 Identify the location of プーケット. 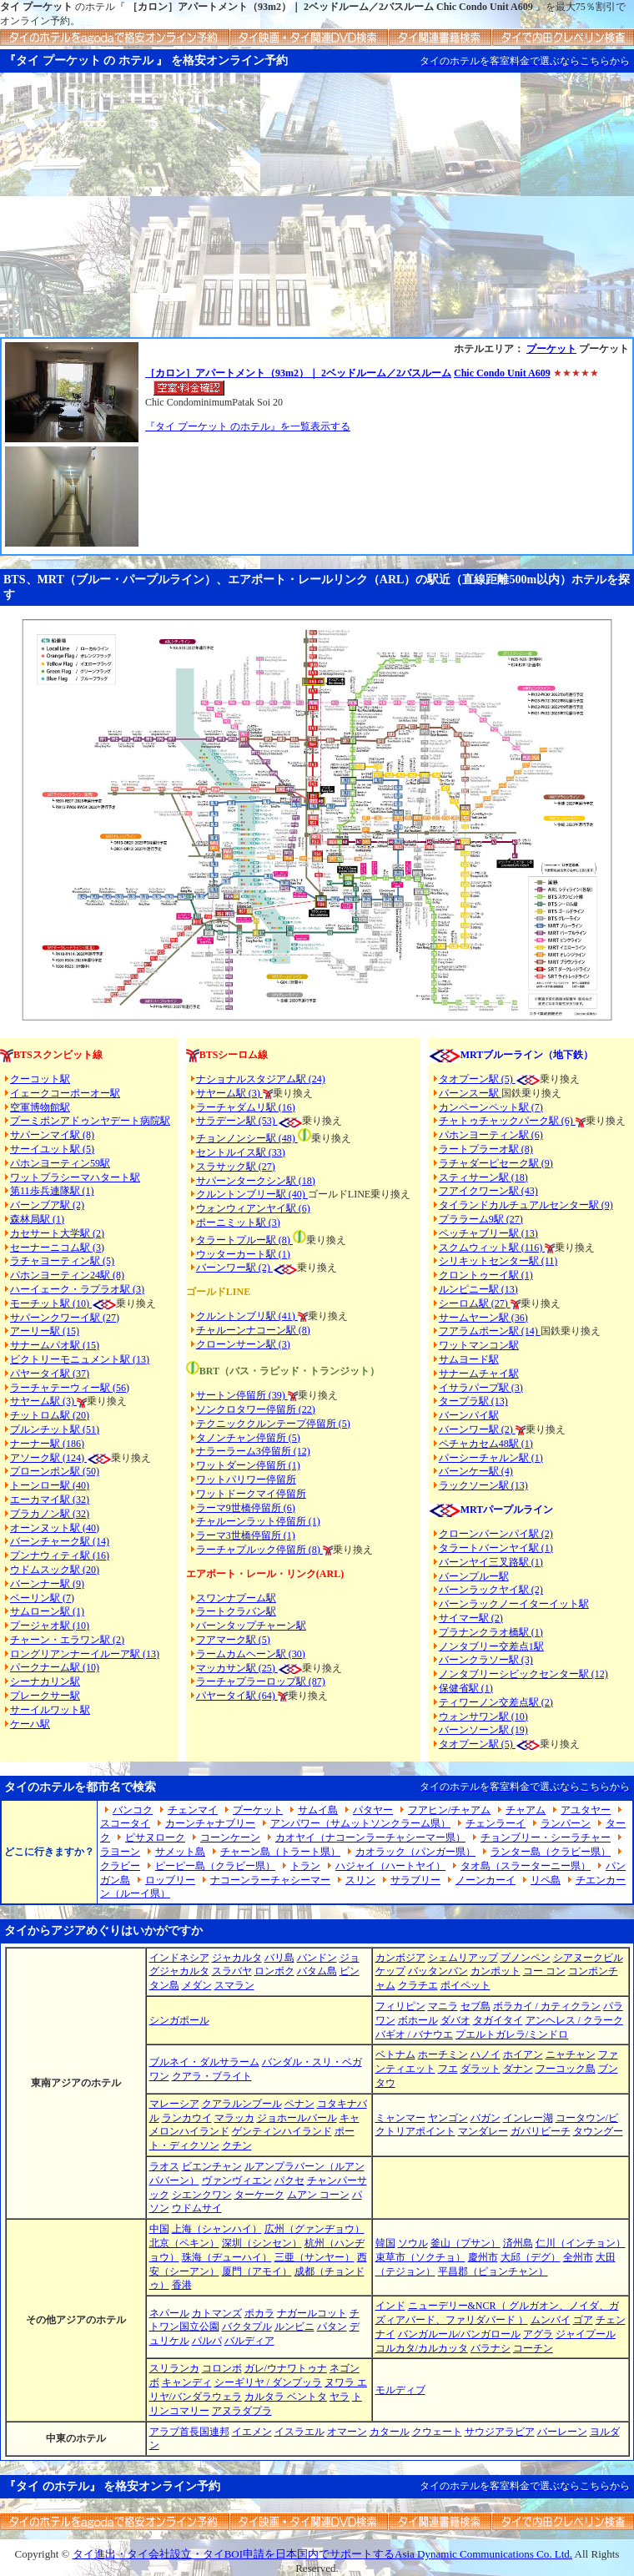
(551, 349).